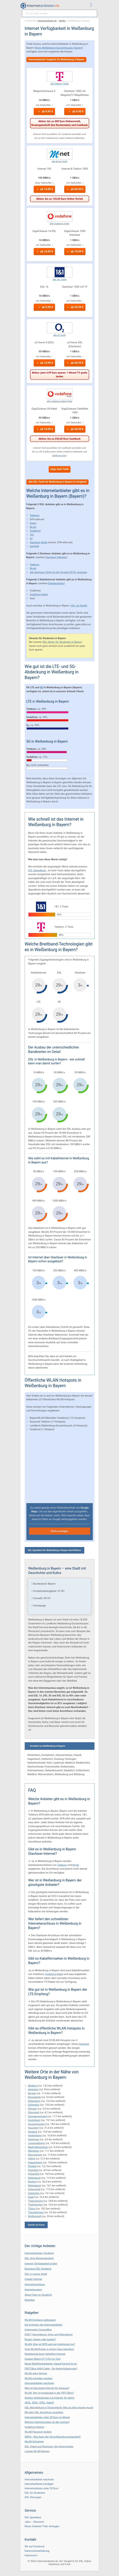  I want to click on Unitymedia ConnectBox, so click(38, 2329).